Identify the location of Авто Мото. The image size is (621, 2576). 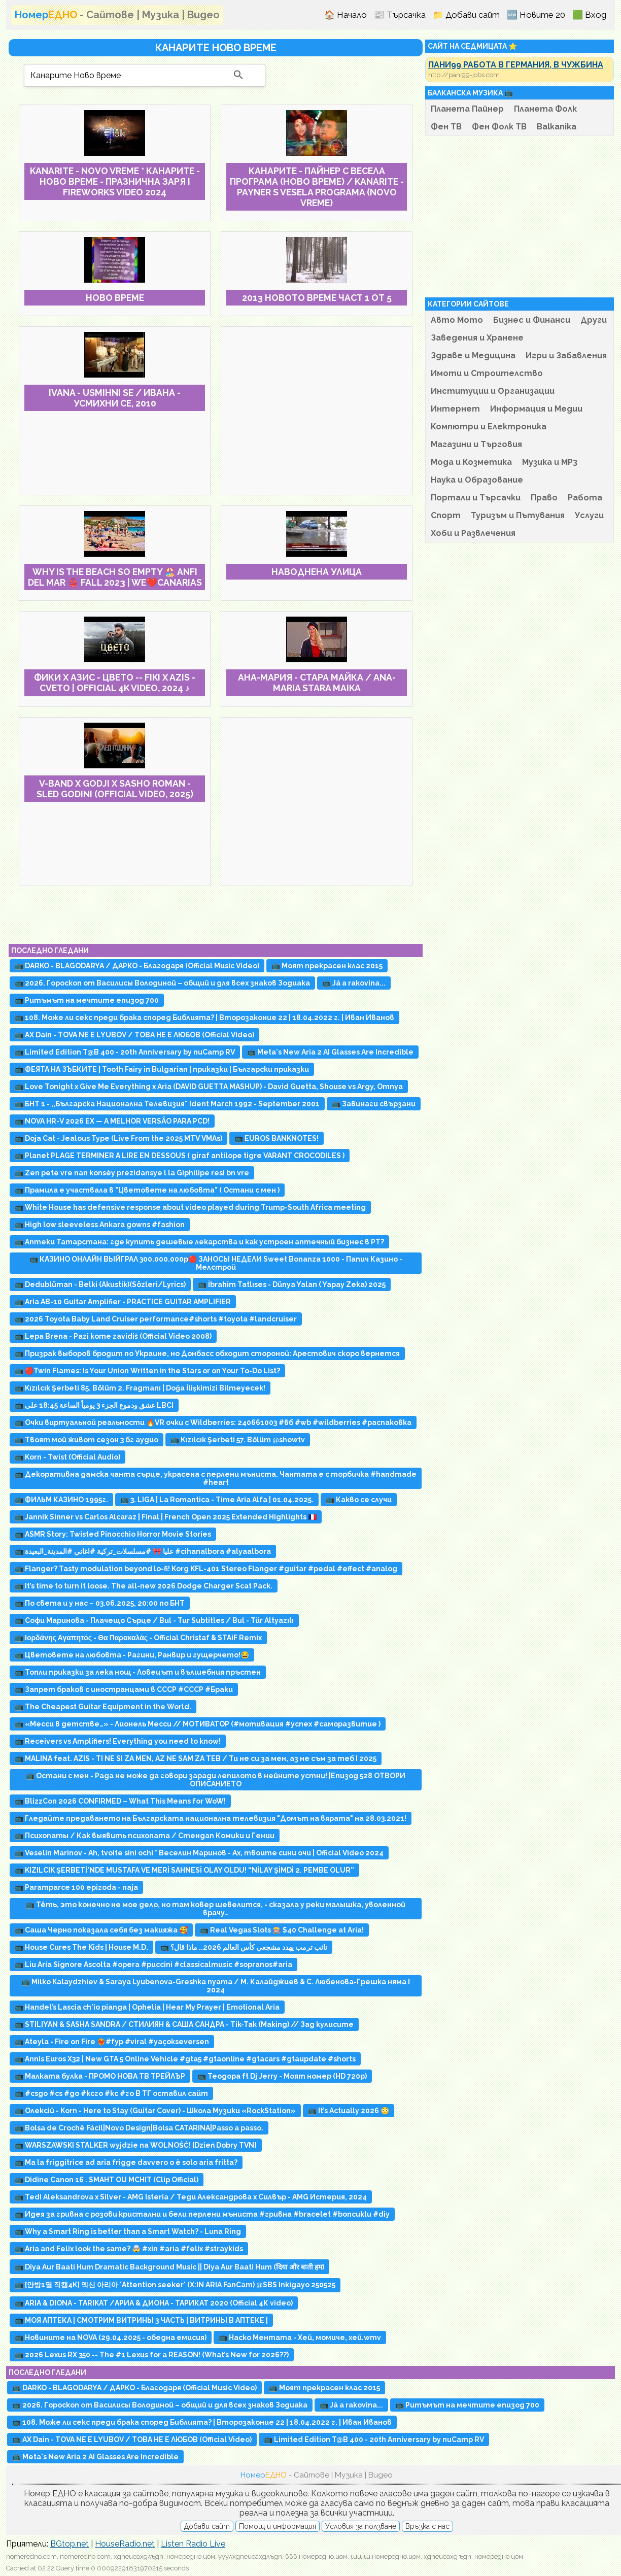
(457, 320).